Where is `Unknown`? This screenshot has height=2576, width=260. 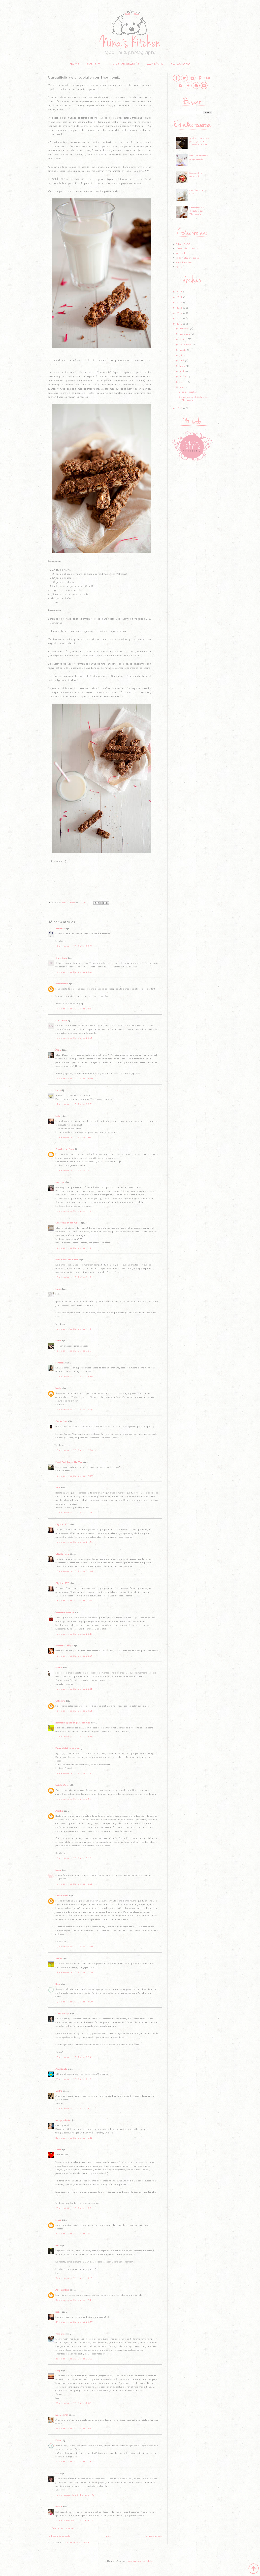 Unknown is located at coordinates (60, 1700).